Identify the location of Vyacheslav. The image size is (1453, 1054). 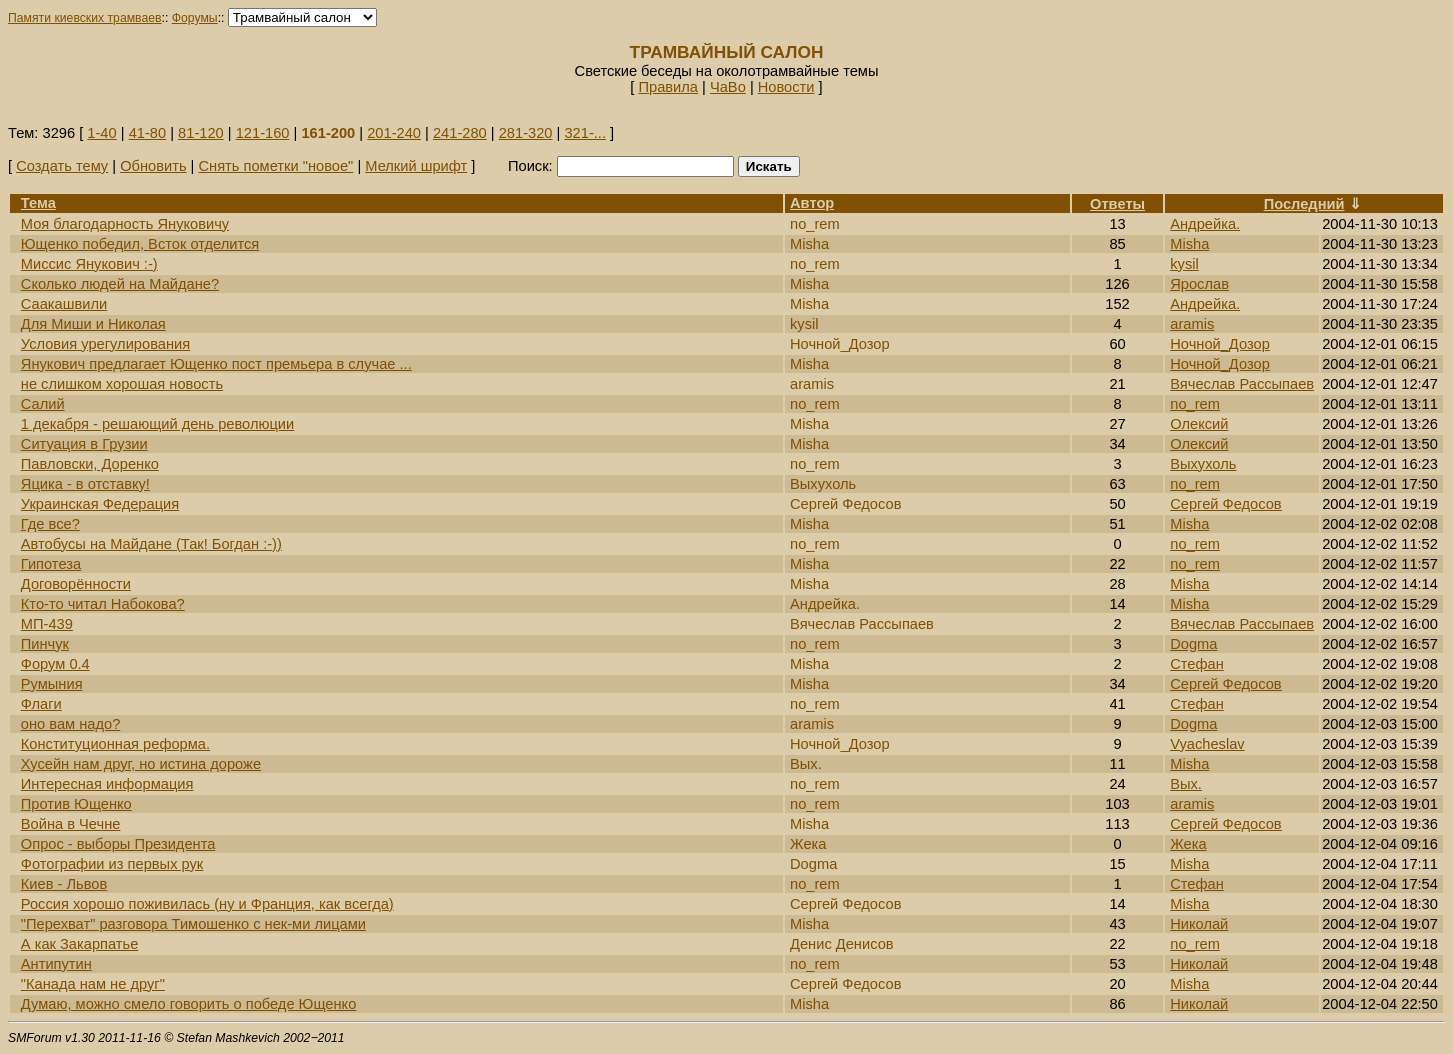
(1207, 744).